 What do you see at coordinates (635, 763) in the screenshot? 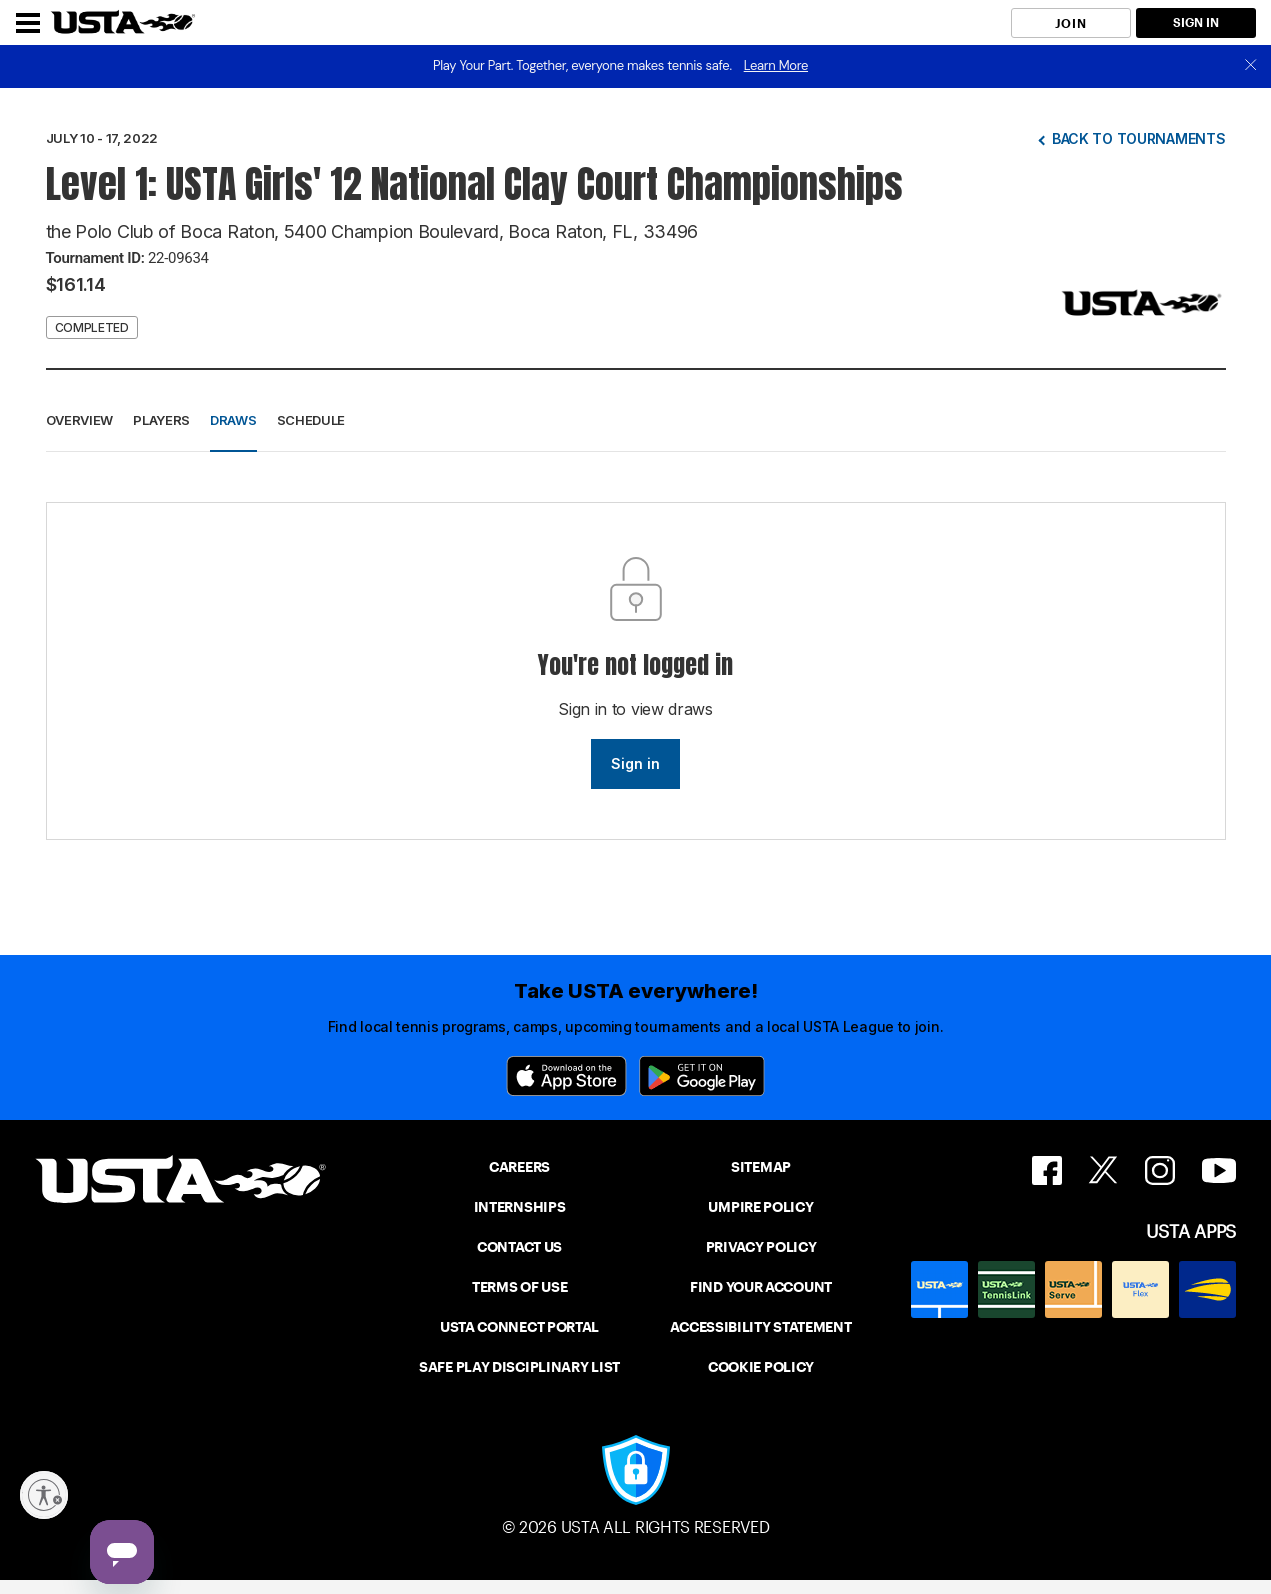
I see `Sign in [link]` at bounding box center [635, 763].